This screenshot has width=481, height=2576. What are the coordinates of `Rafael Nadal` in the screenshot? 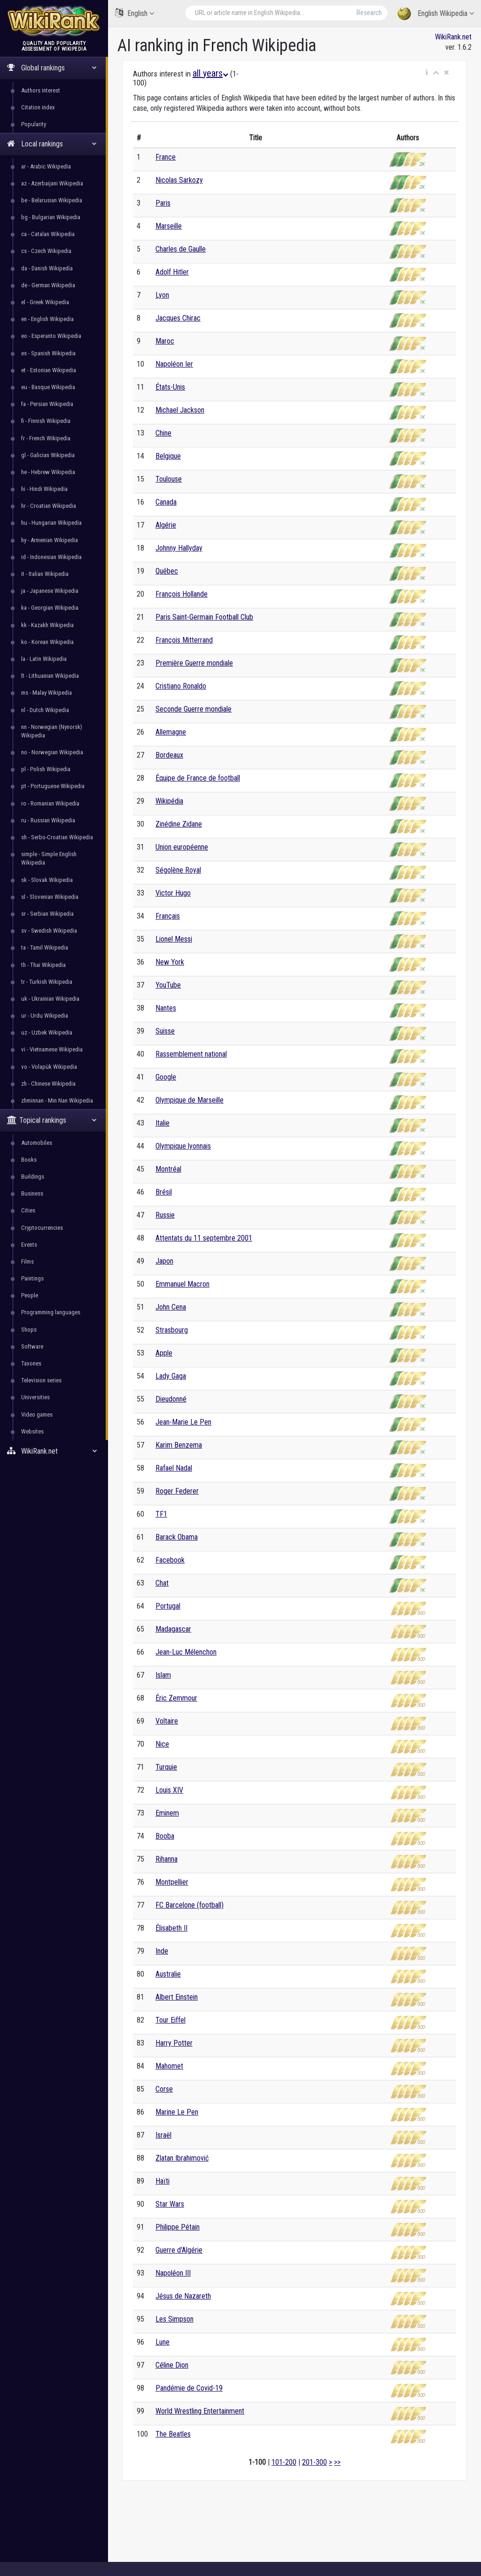 It's located at (173, 1468).